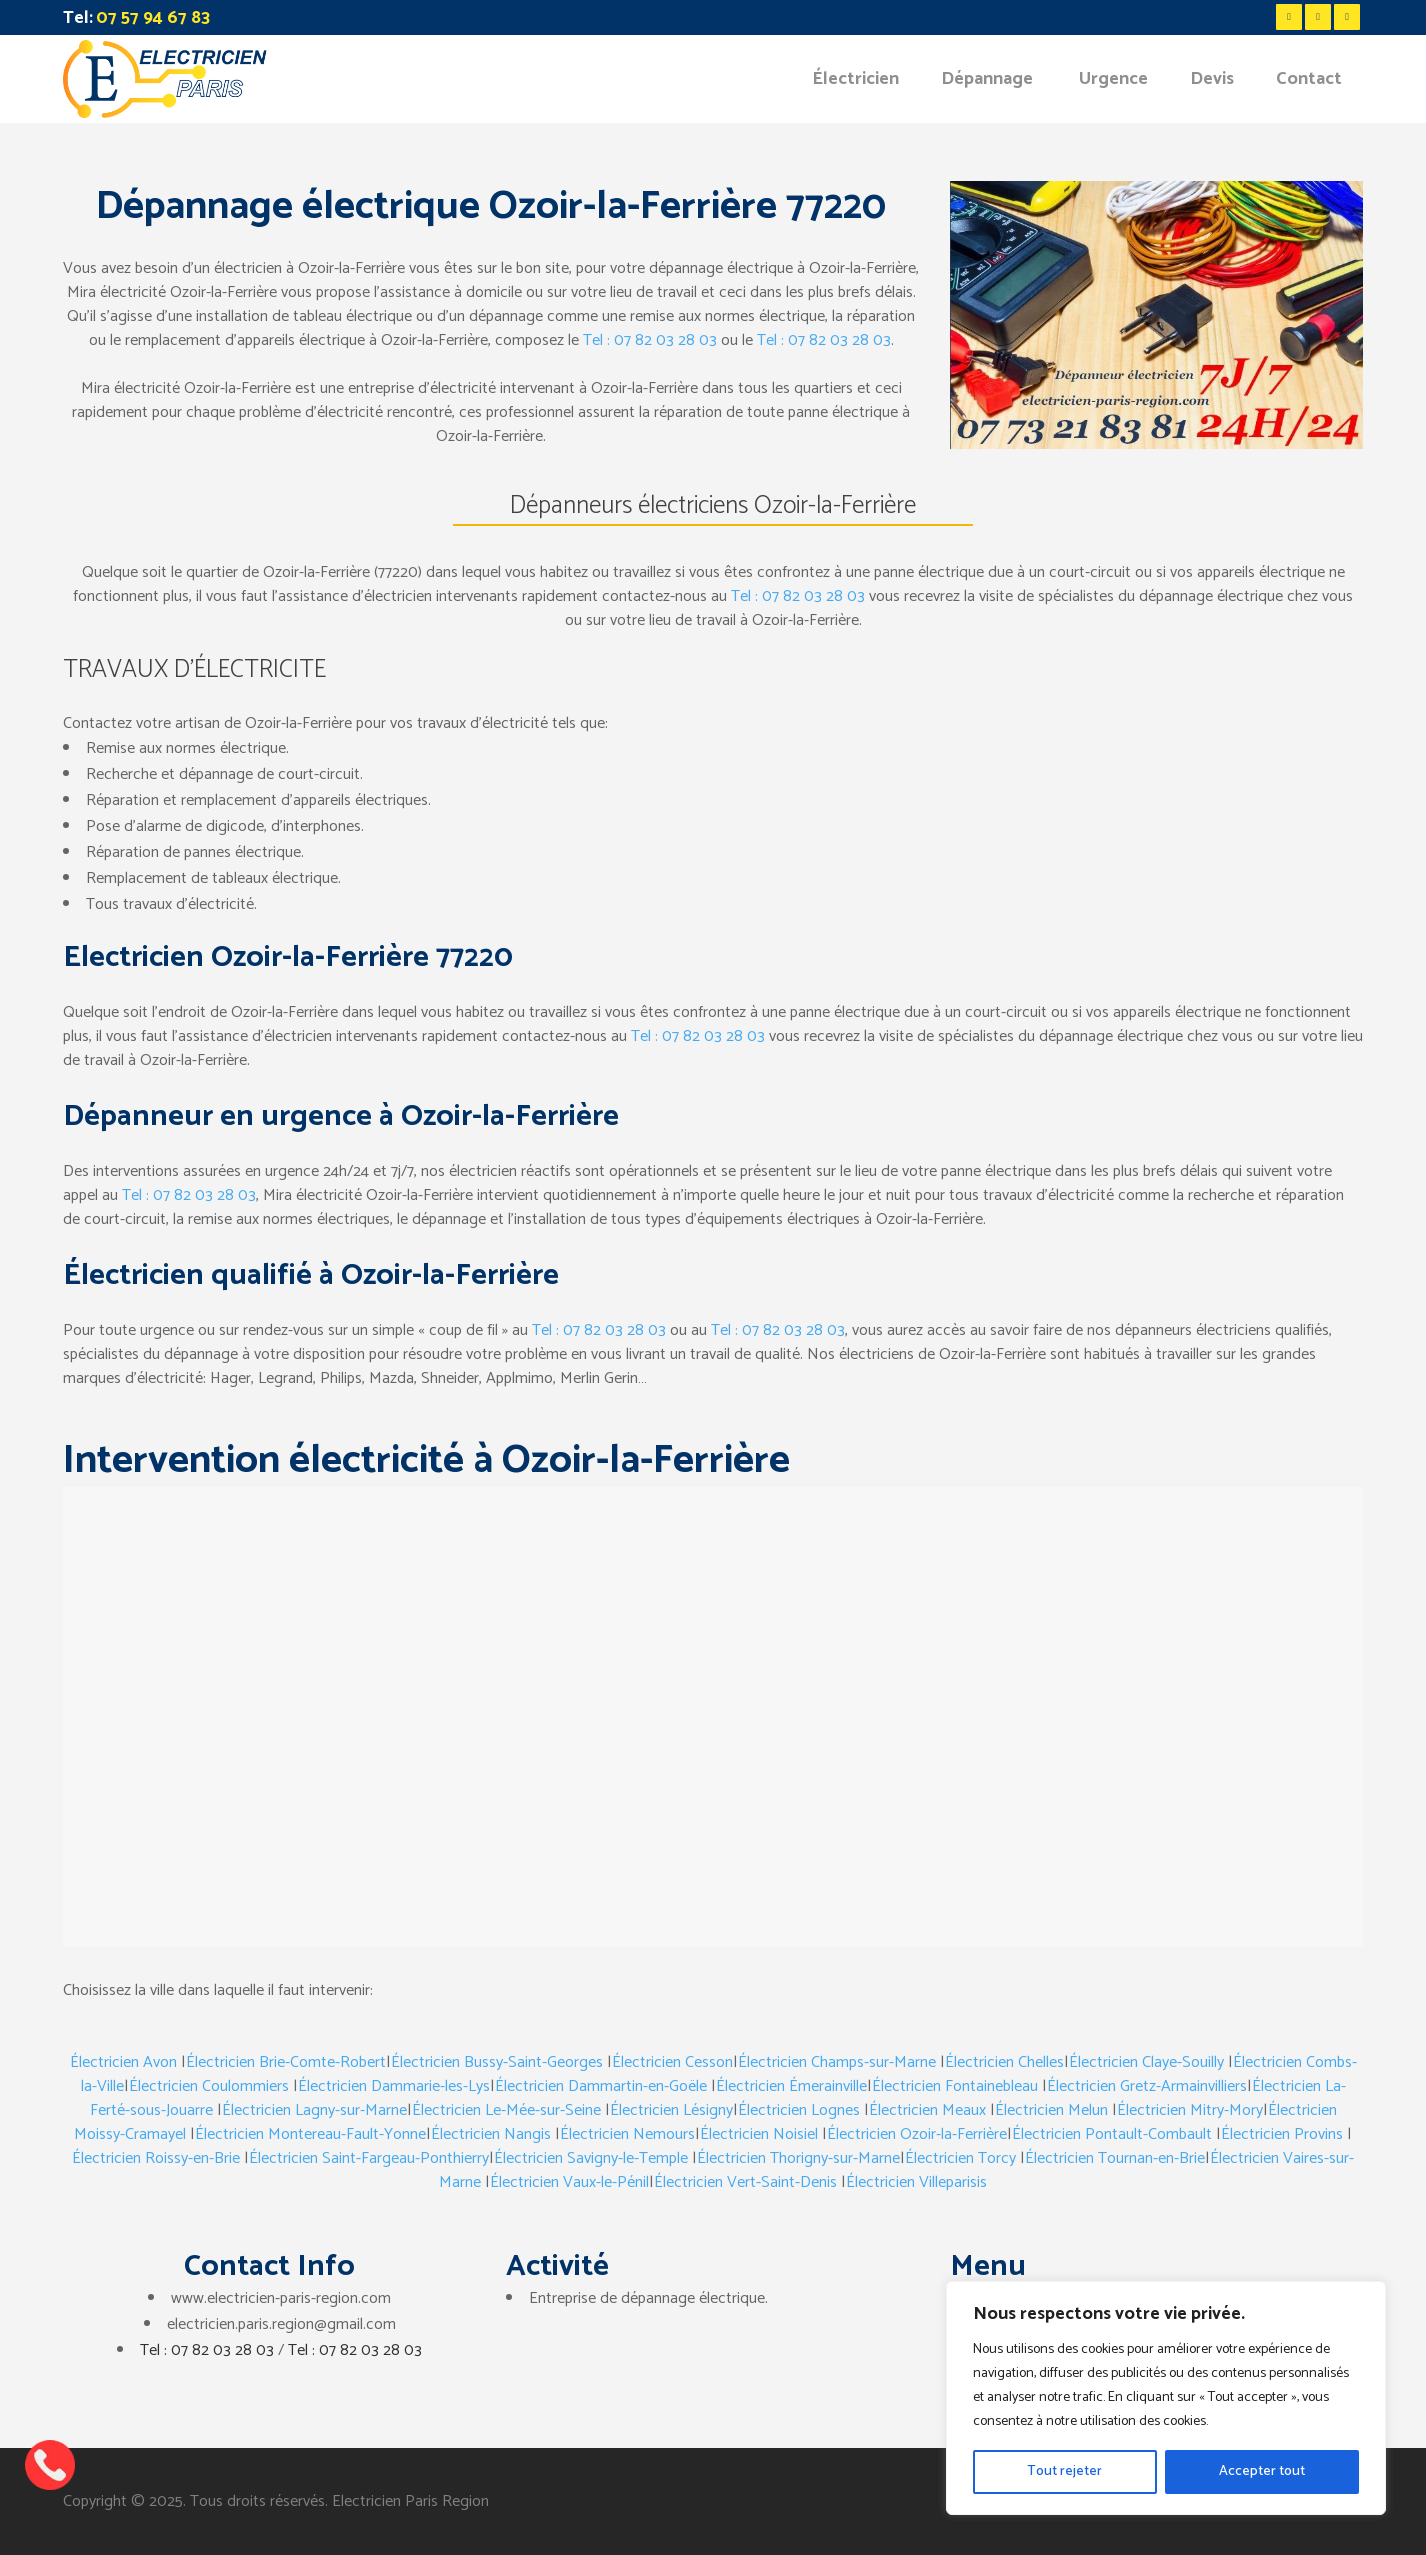  I want to click on Électricien Saint-Fargeau-Ponthierry, so click(369, 2158).